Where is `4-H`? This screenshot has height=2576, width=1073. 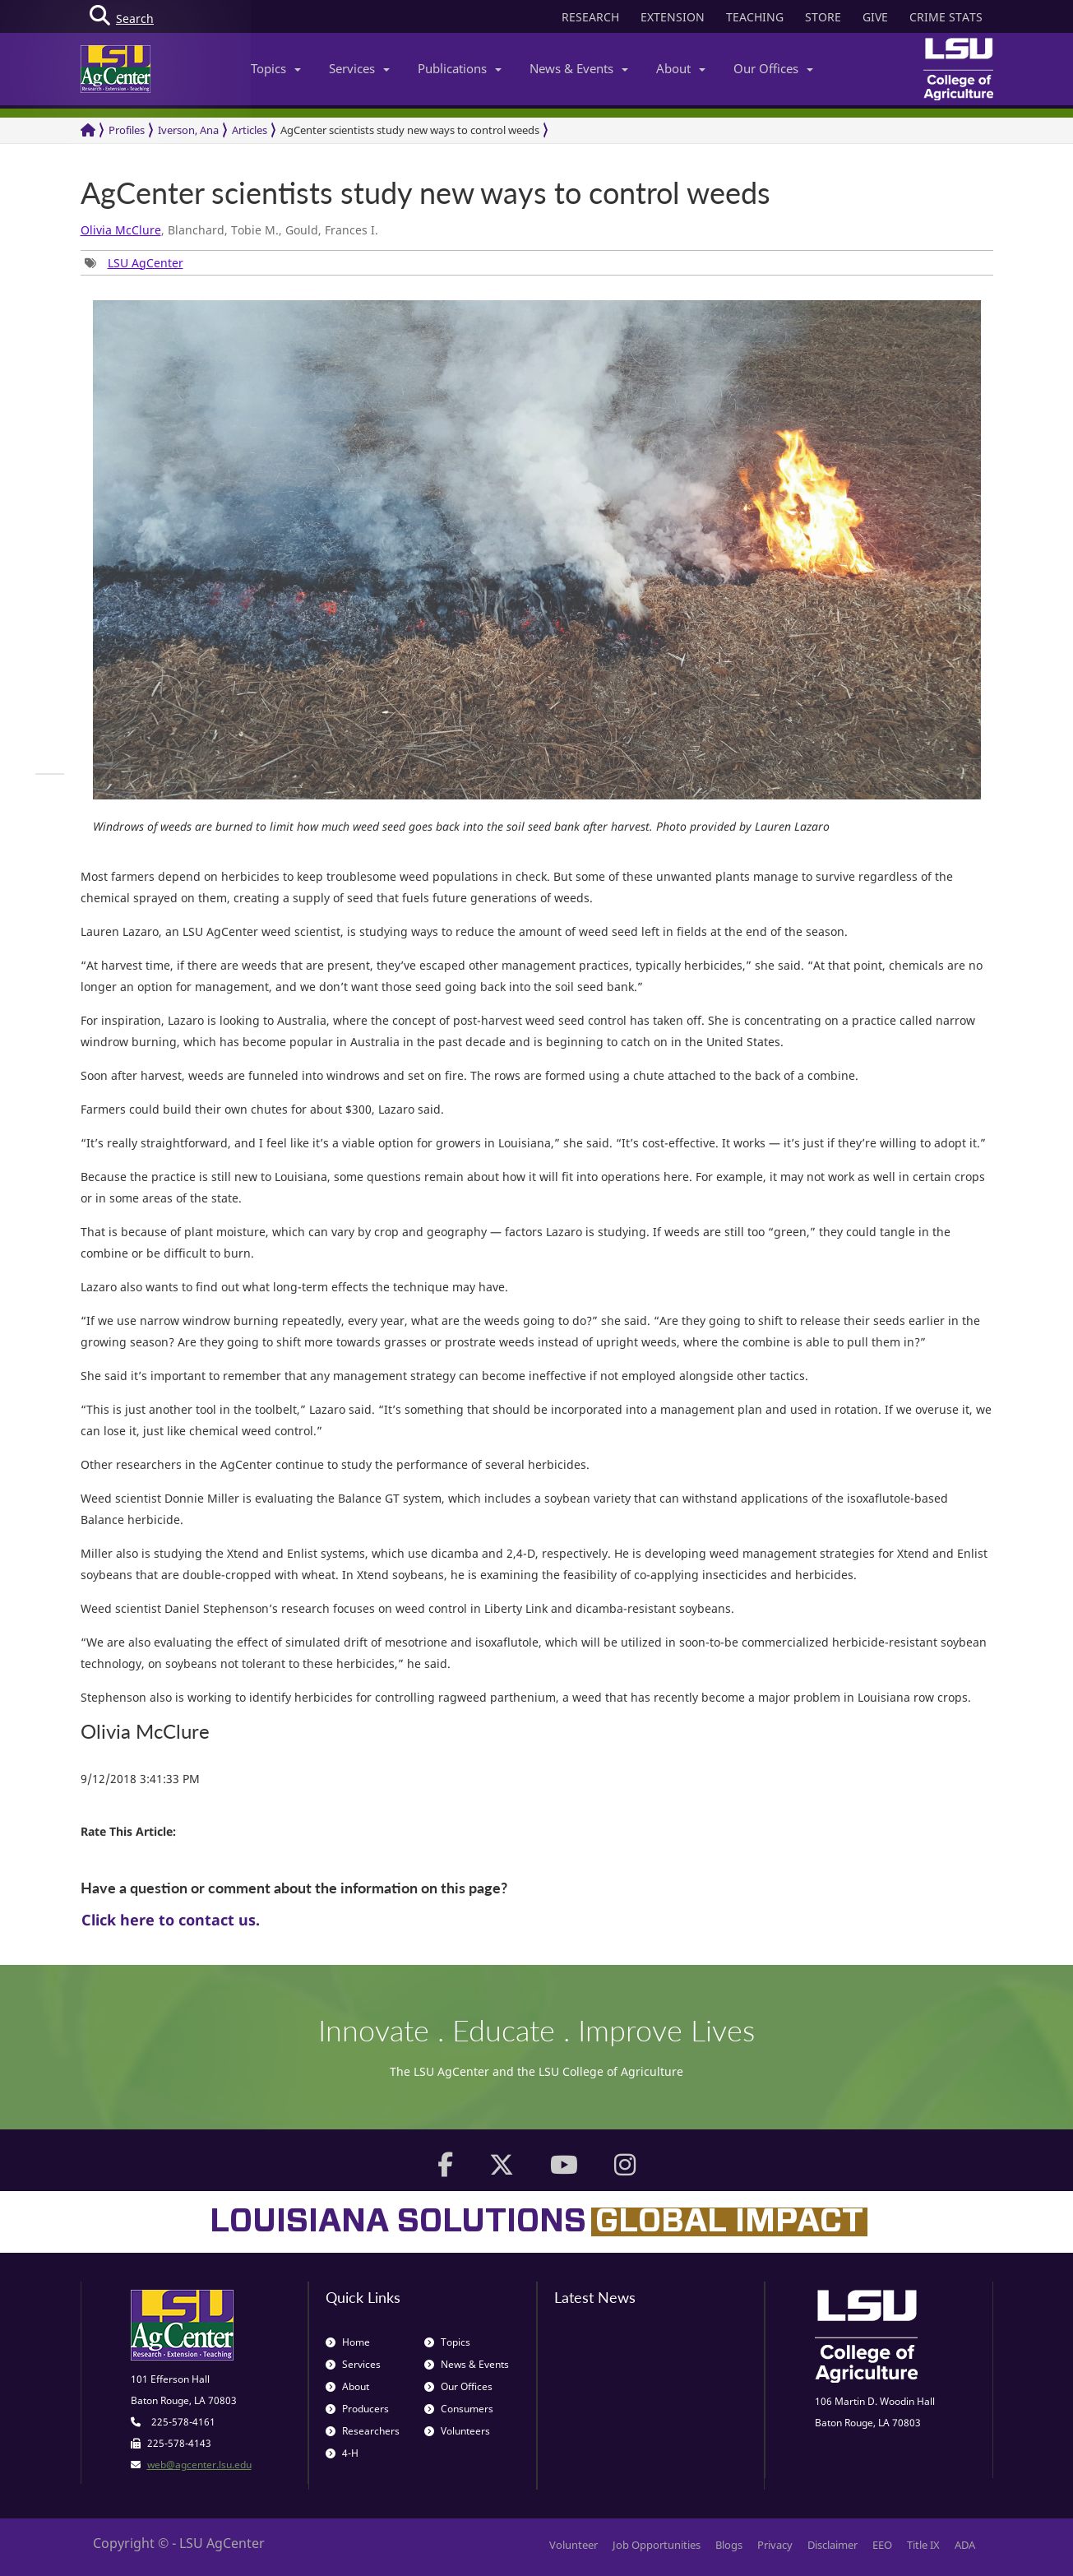 4-H is located at coordinates (342, 2453).